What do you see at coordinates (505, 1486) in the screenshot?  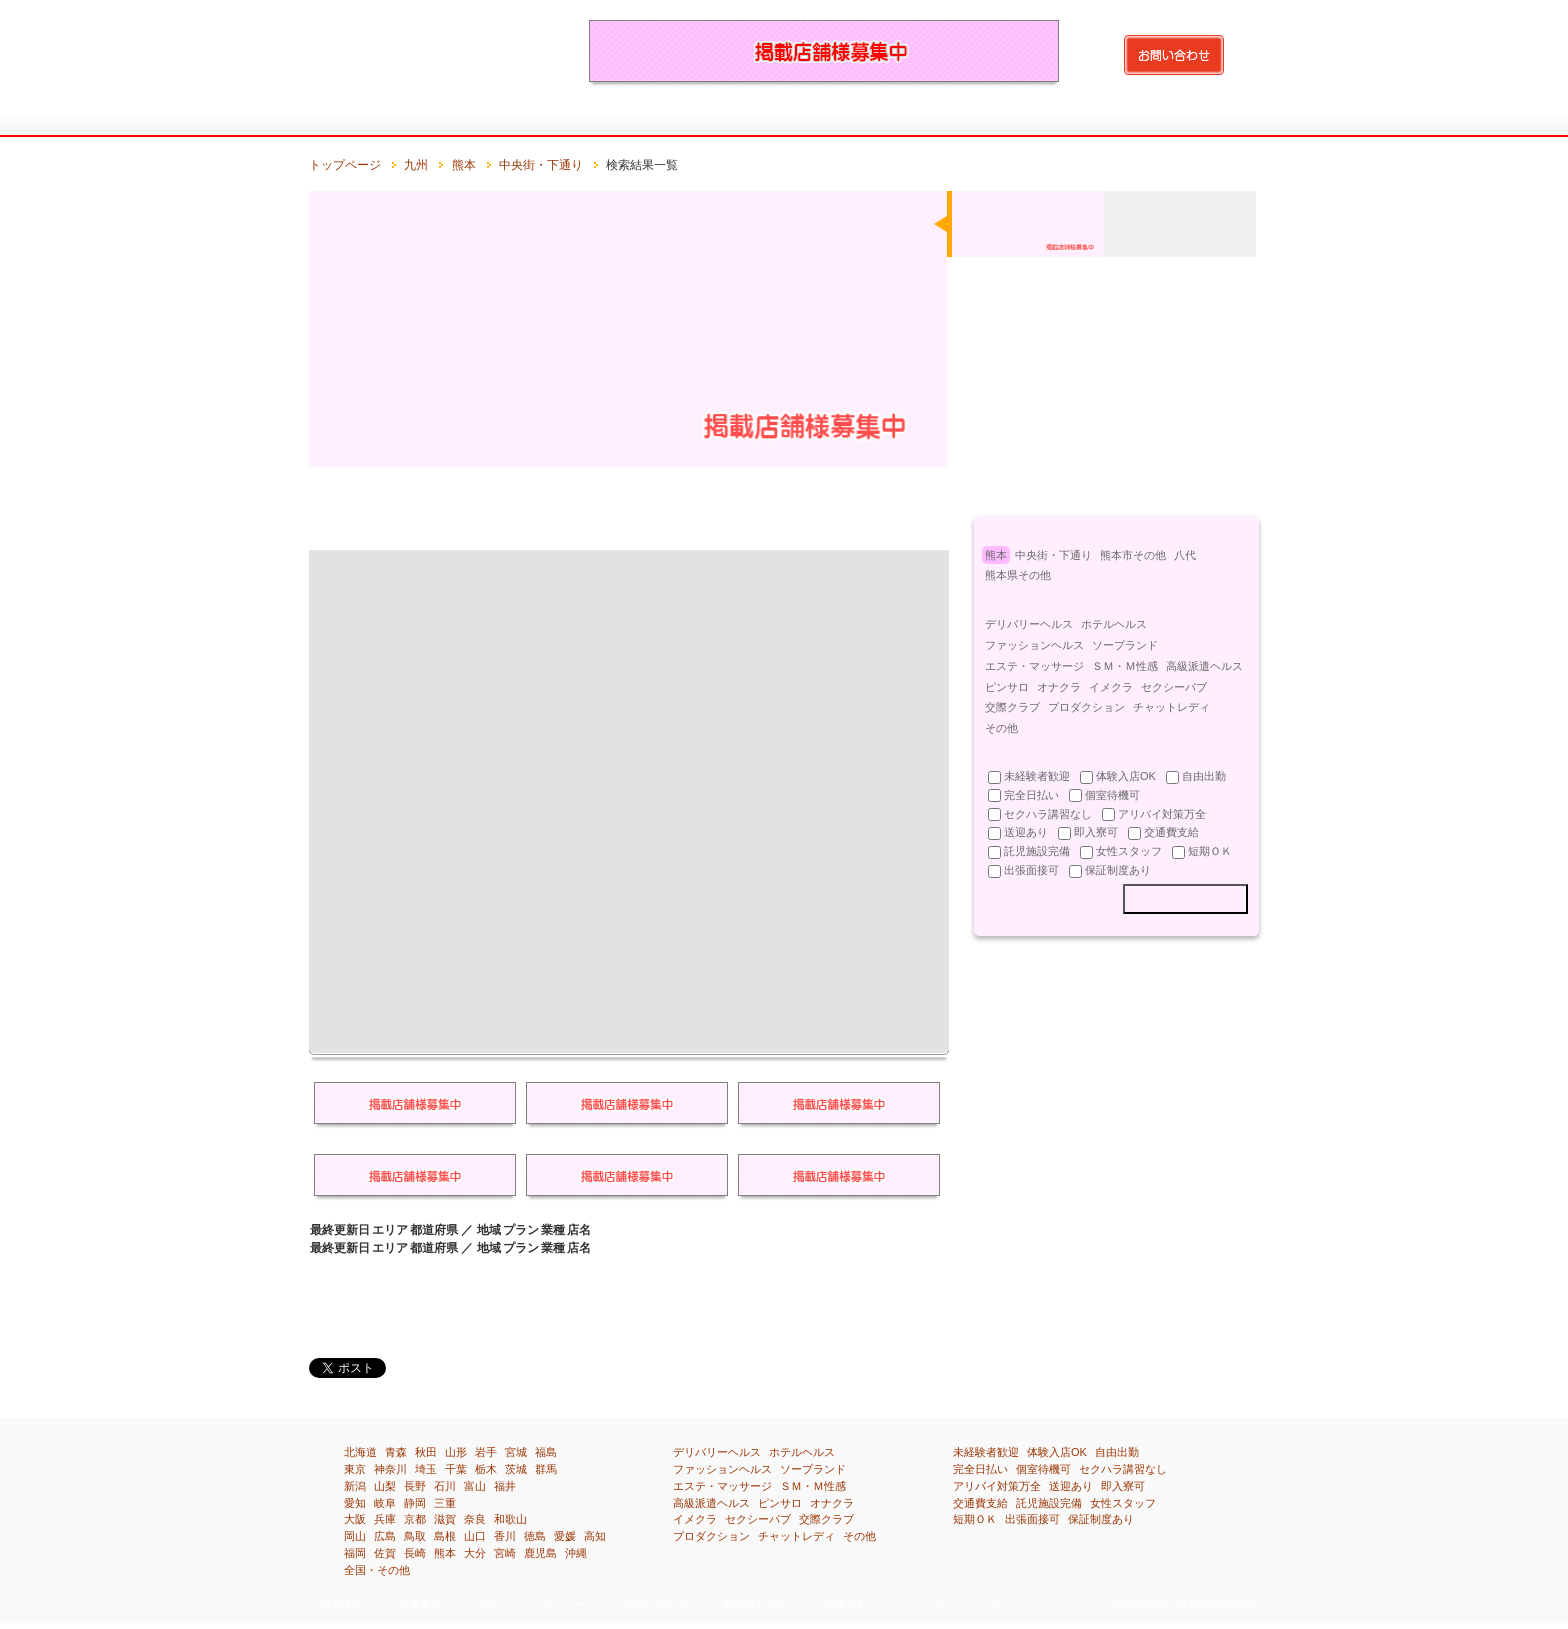 I see `福井` at bounding box center [505, 1486].